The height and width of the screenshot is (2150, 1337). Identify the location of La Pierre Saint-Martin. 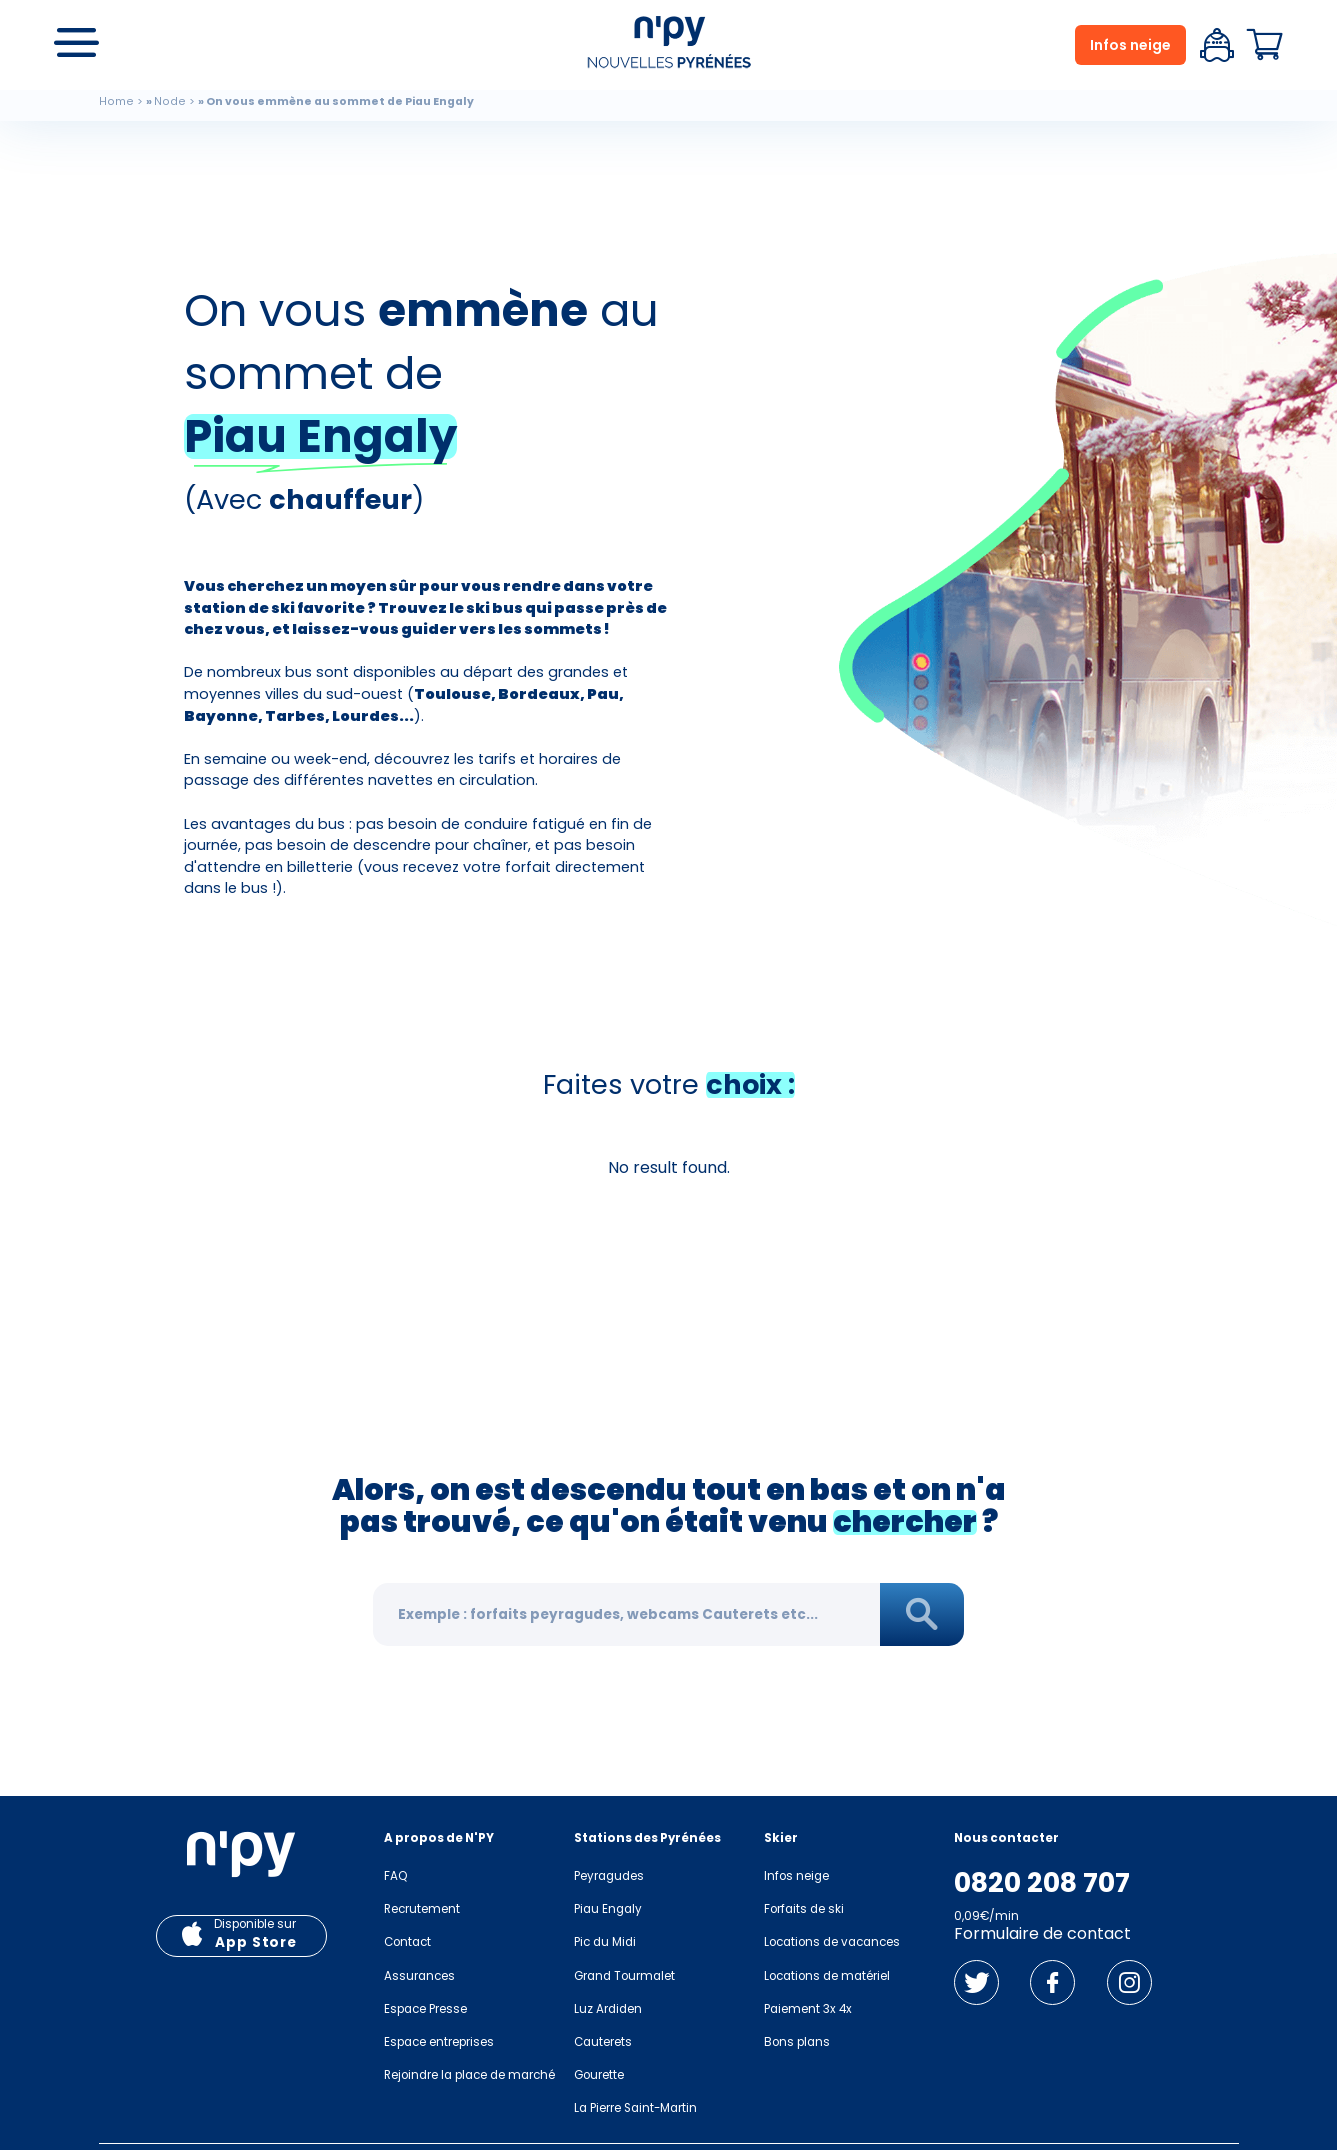
(635, 2108).